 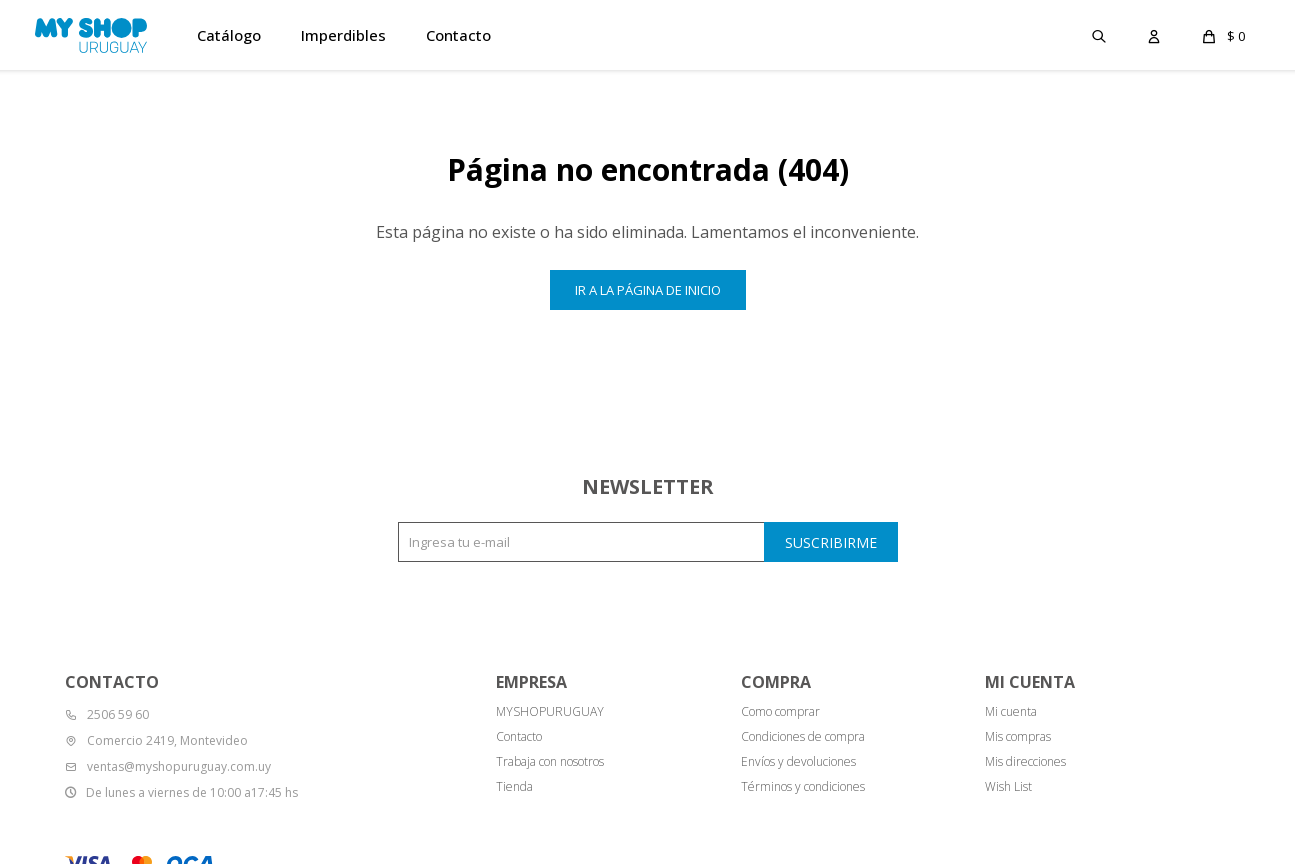 What do you see at coordinates (1025, 761) in the screenshot?
I see `Mis direcciones` at bounding box center [1025, 761].